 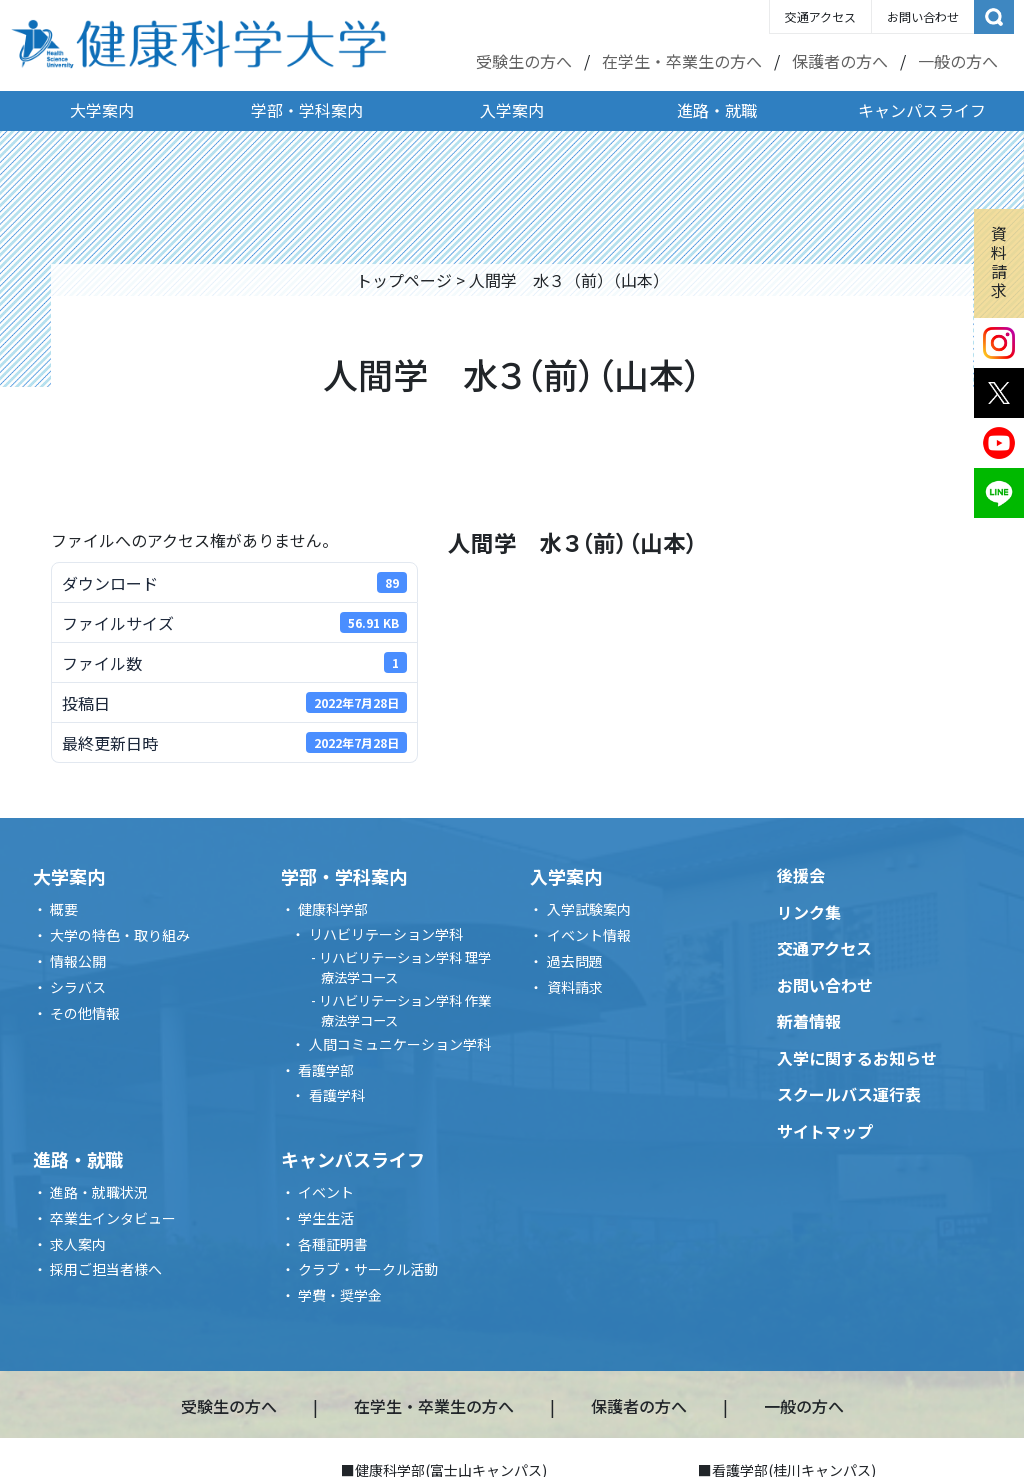 I want to click on 各種証明書, so click(x=333, y=1244).